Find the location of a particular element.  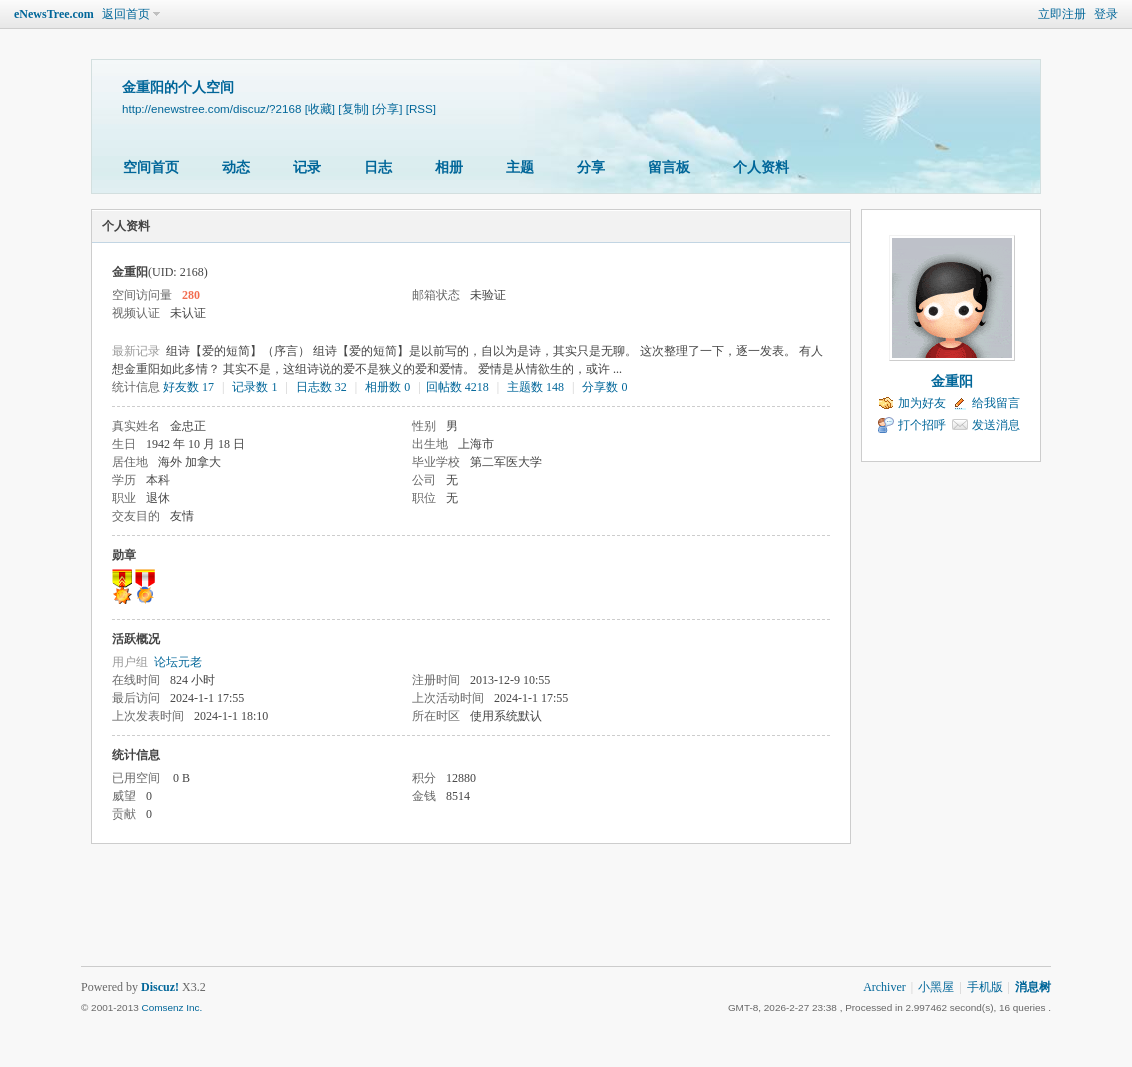

Discuz! is located at coordinates (160, 987).